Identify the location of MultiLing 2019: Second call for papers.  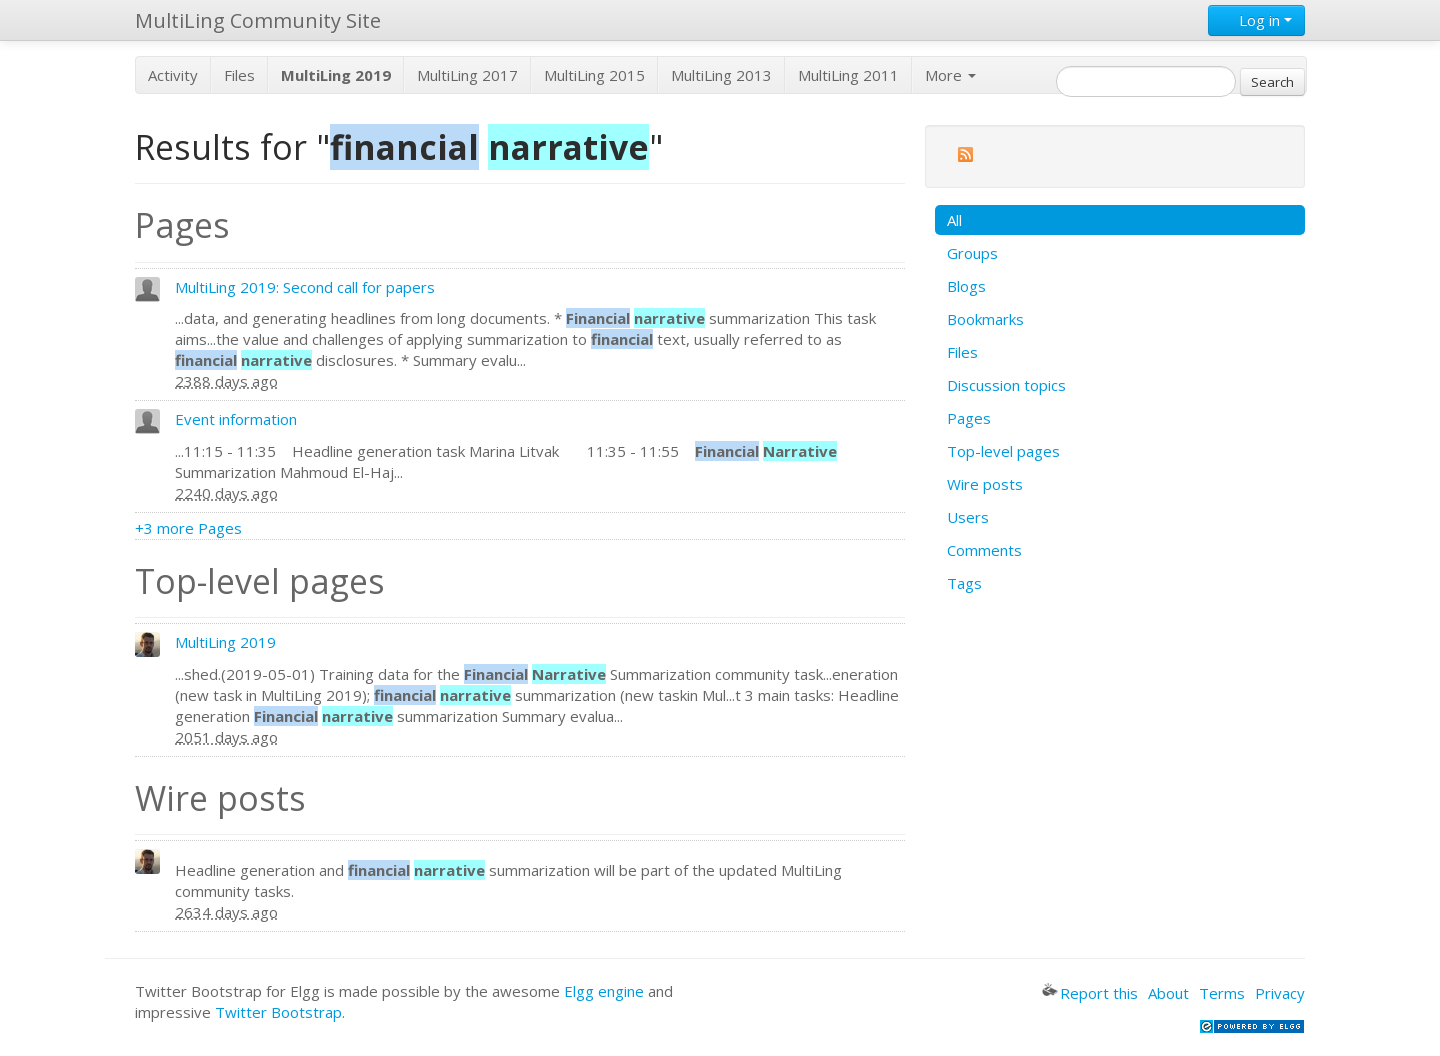
(305, 287).